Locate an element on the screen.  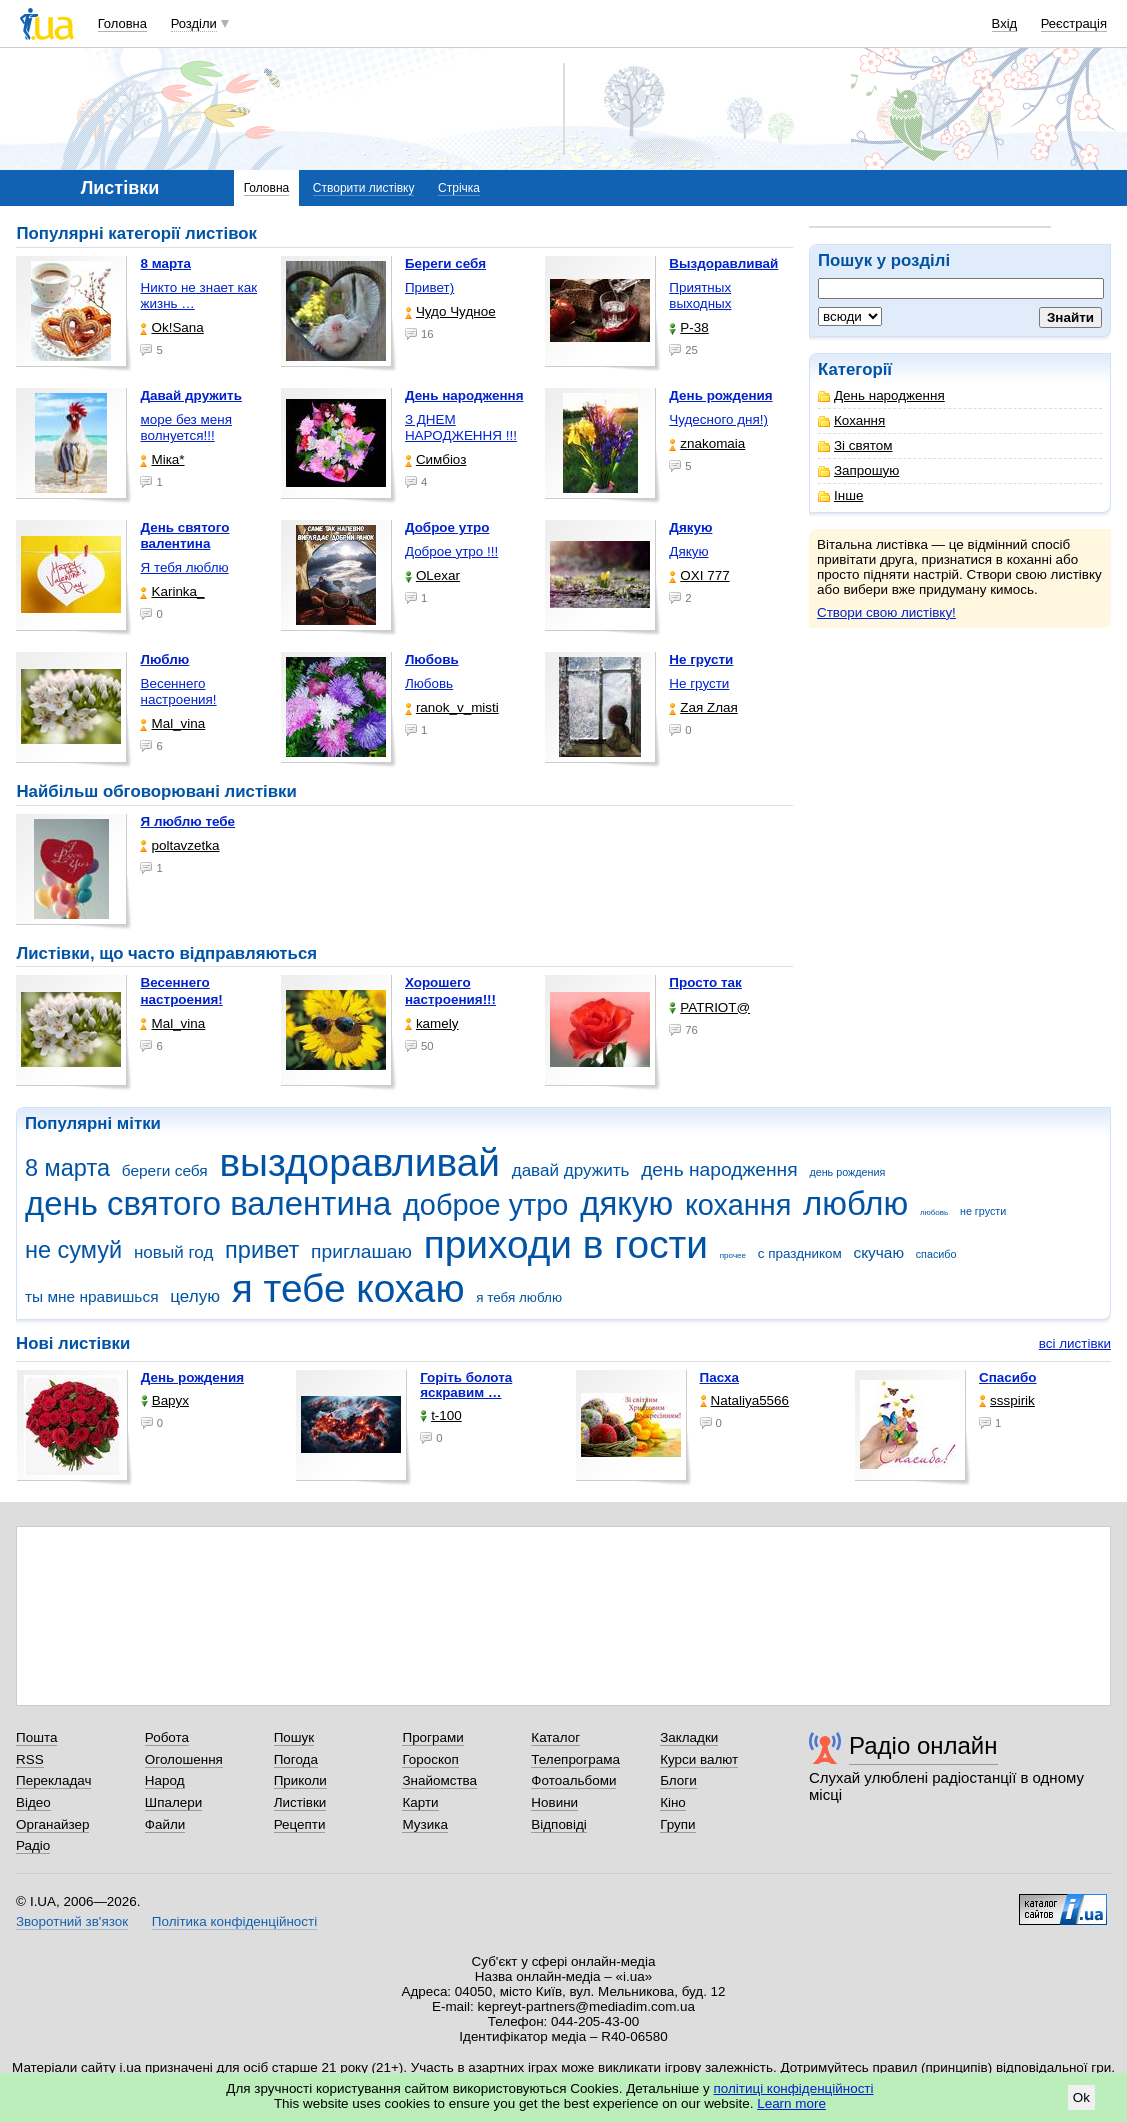
спасибо is located at coordinates (936, 1254).